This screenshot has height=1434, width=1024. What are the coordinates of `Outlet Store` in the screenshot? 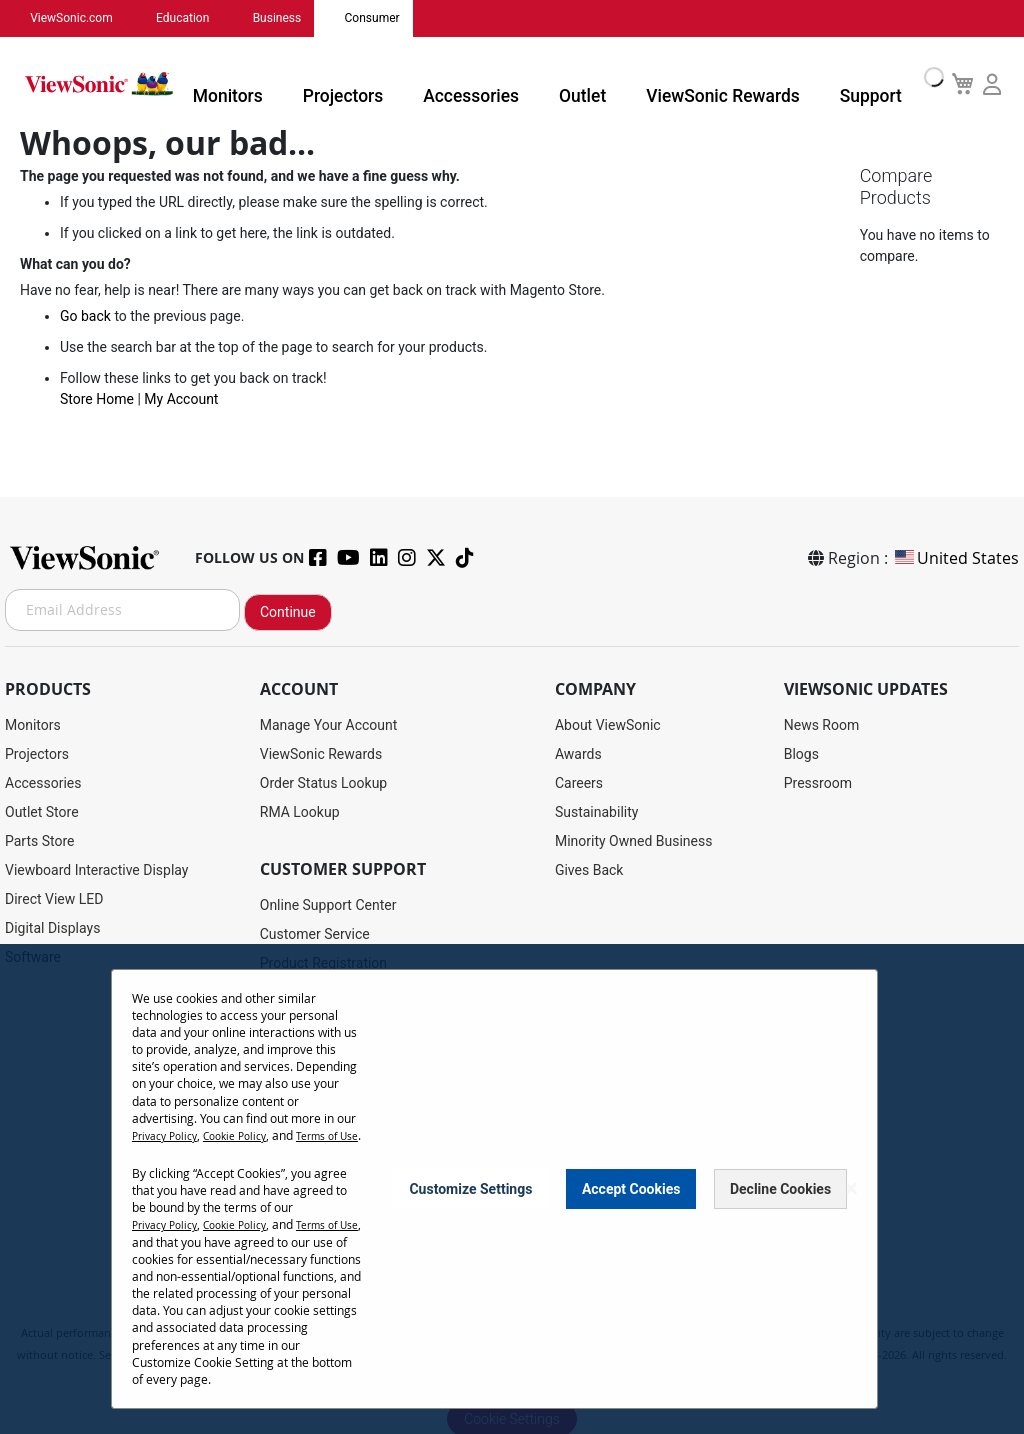 It's located at (42, 809).